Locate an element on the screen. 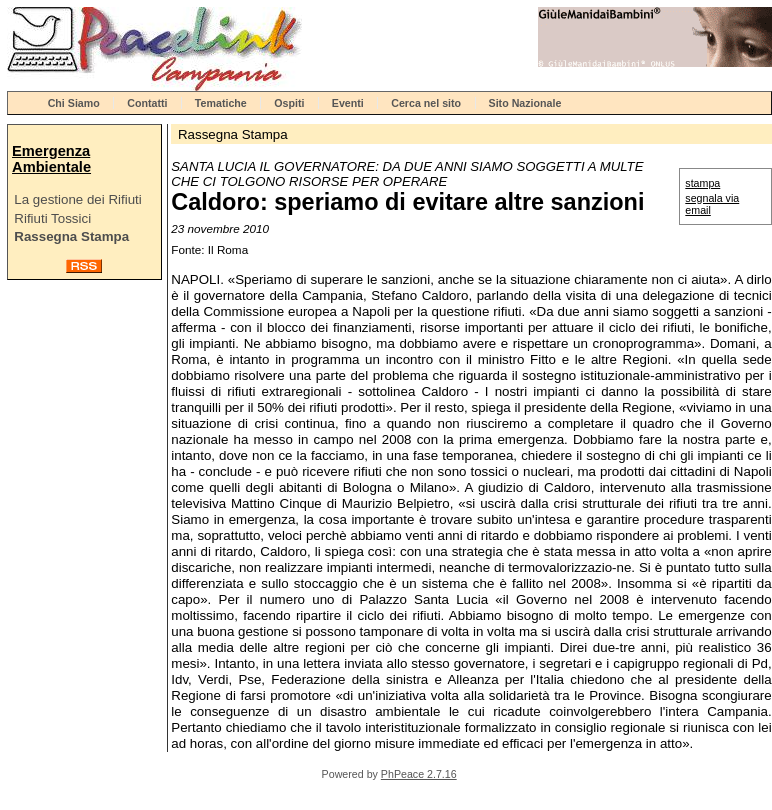  PhPeace 2.7.16 is located at coordinates (419, 774).